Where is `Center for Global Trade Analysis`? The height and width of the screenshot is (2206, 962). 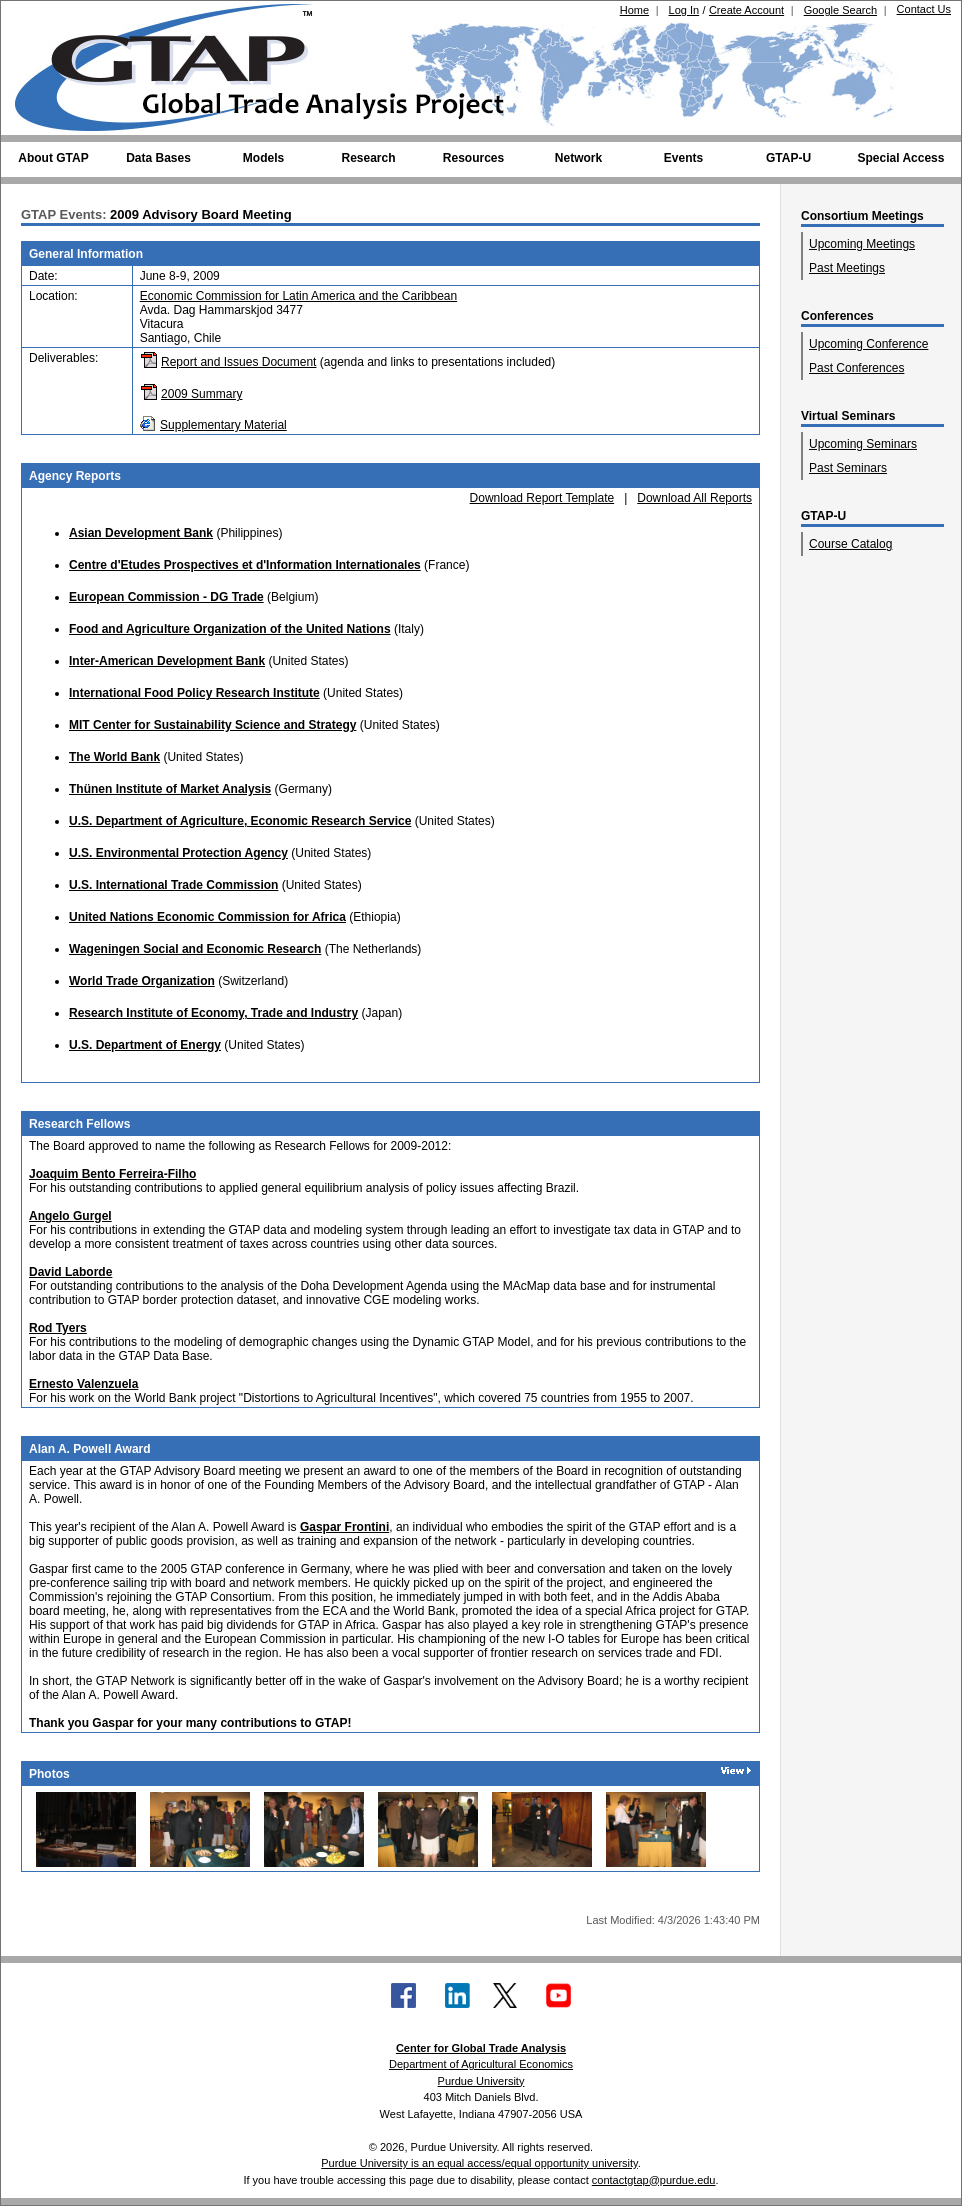
Center for Global Trade Analysis is located at coordinates (481, 2048).